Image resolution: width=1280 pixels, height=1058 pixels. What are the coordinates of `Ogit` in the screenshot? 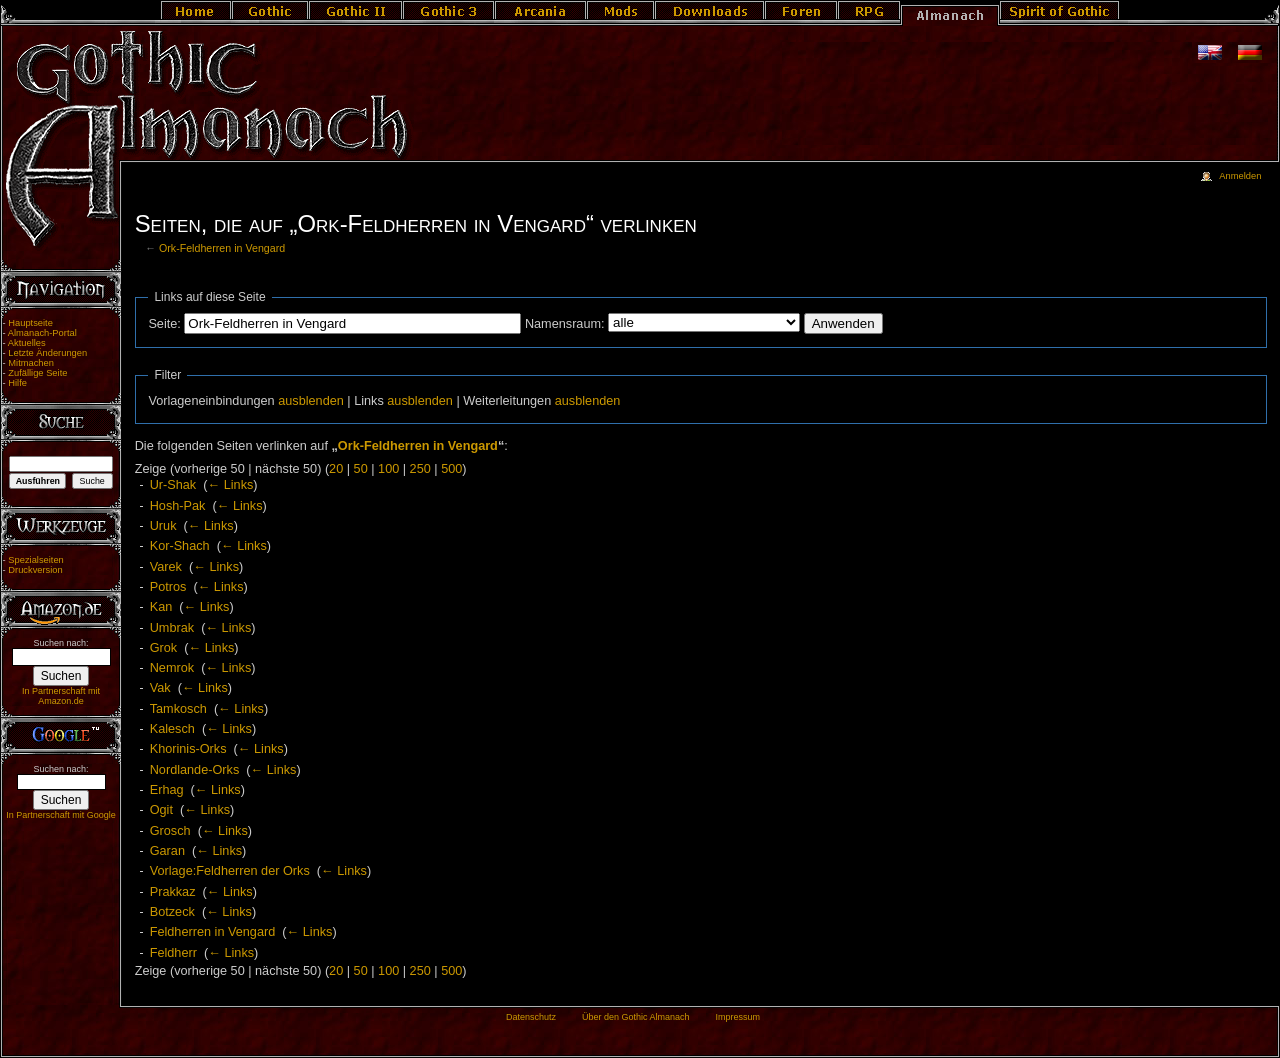 It's located at (161, 810).